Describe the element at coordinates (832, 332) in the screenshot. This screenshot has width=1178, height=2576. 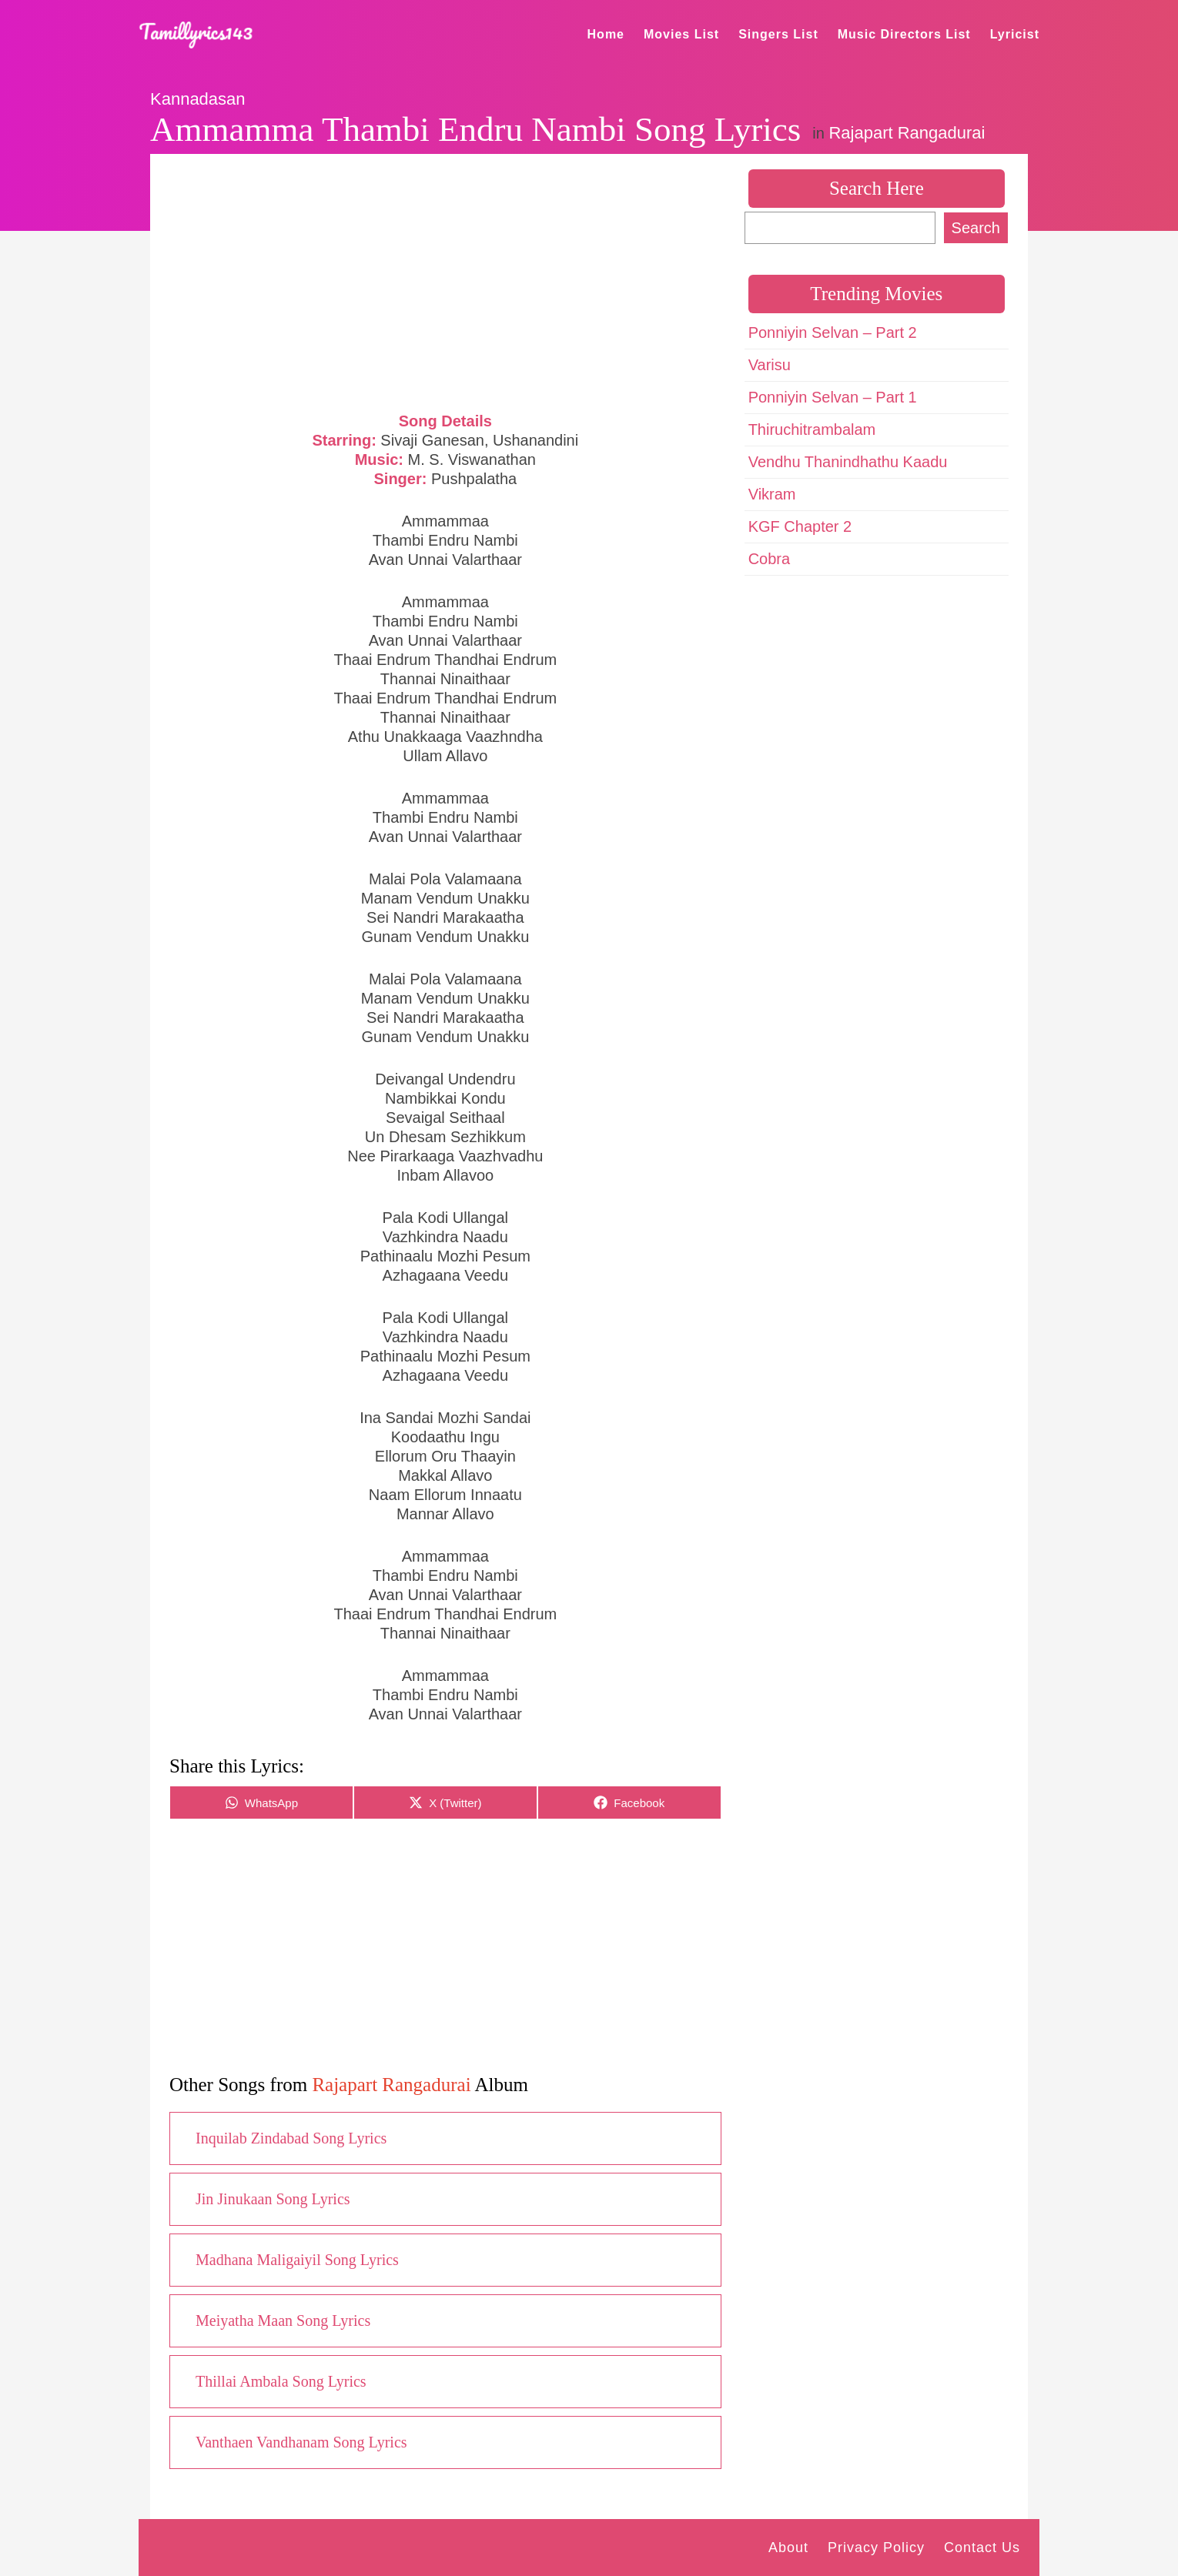
I see `Ponniyin Selvan – Part 2` at that location.